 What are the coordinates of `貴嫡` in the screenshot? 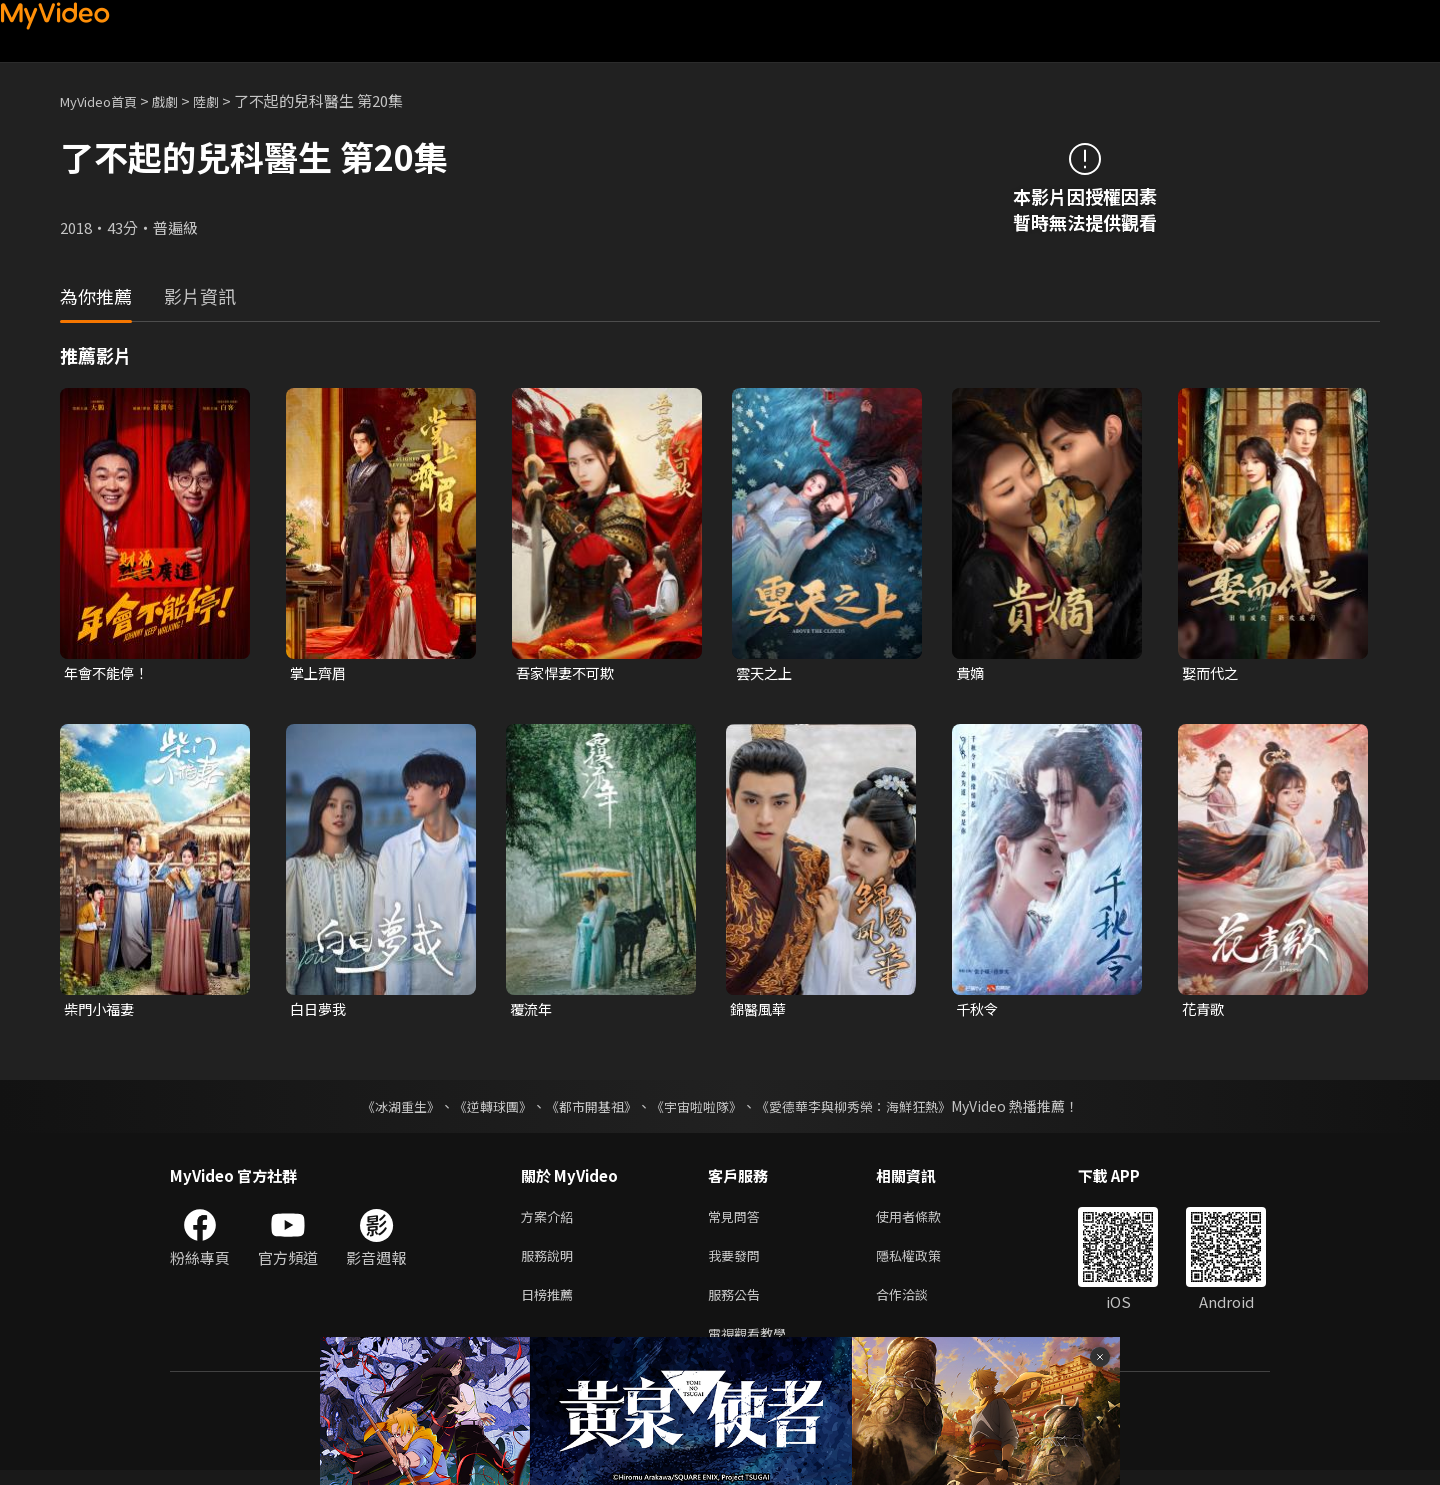 It's located at (971, 673).